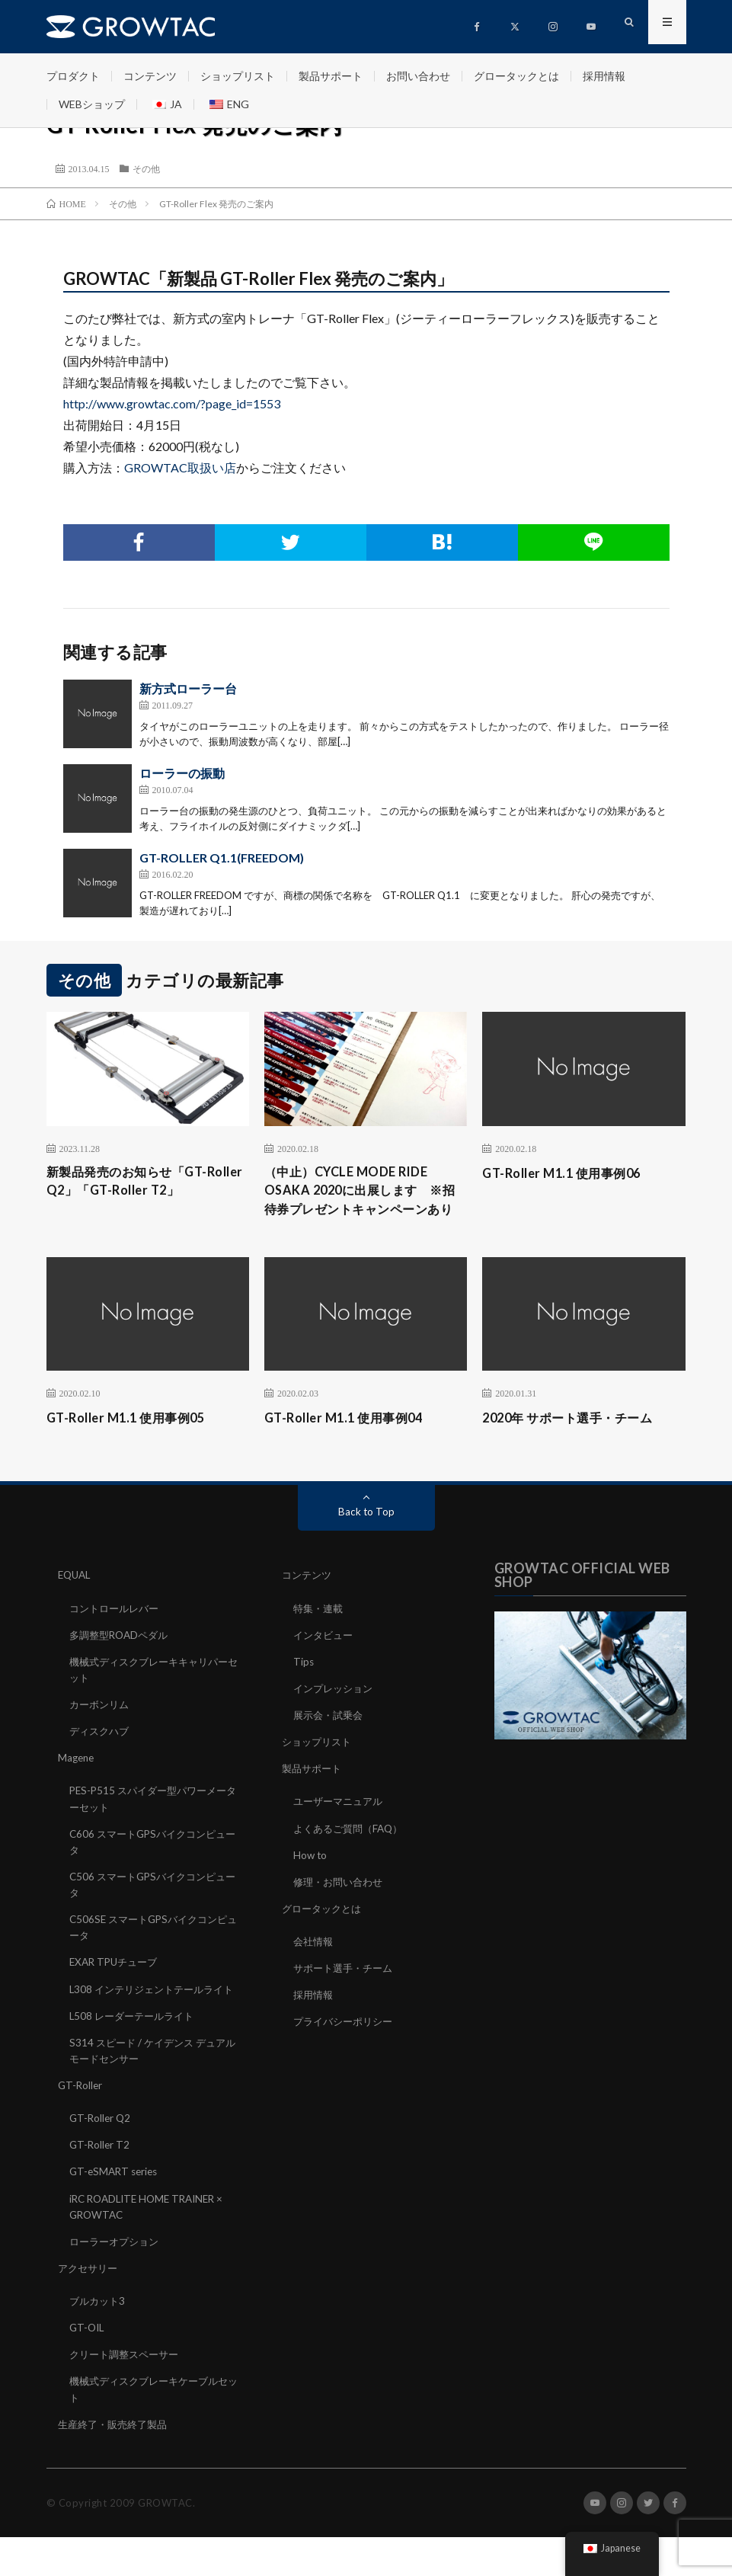 The height and width of the screenshot is (2576, 732). I want to click on GT-eSMART series, so click(116, 2211).